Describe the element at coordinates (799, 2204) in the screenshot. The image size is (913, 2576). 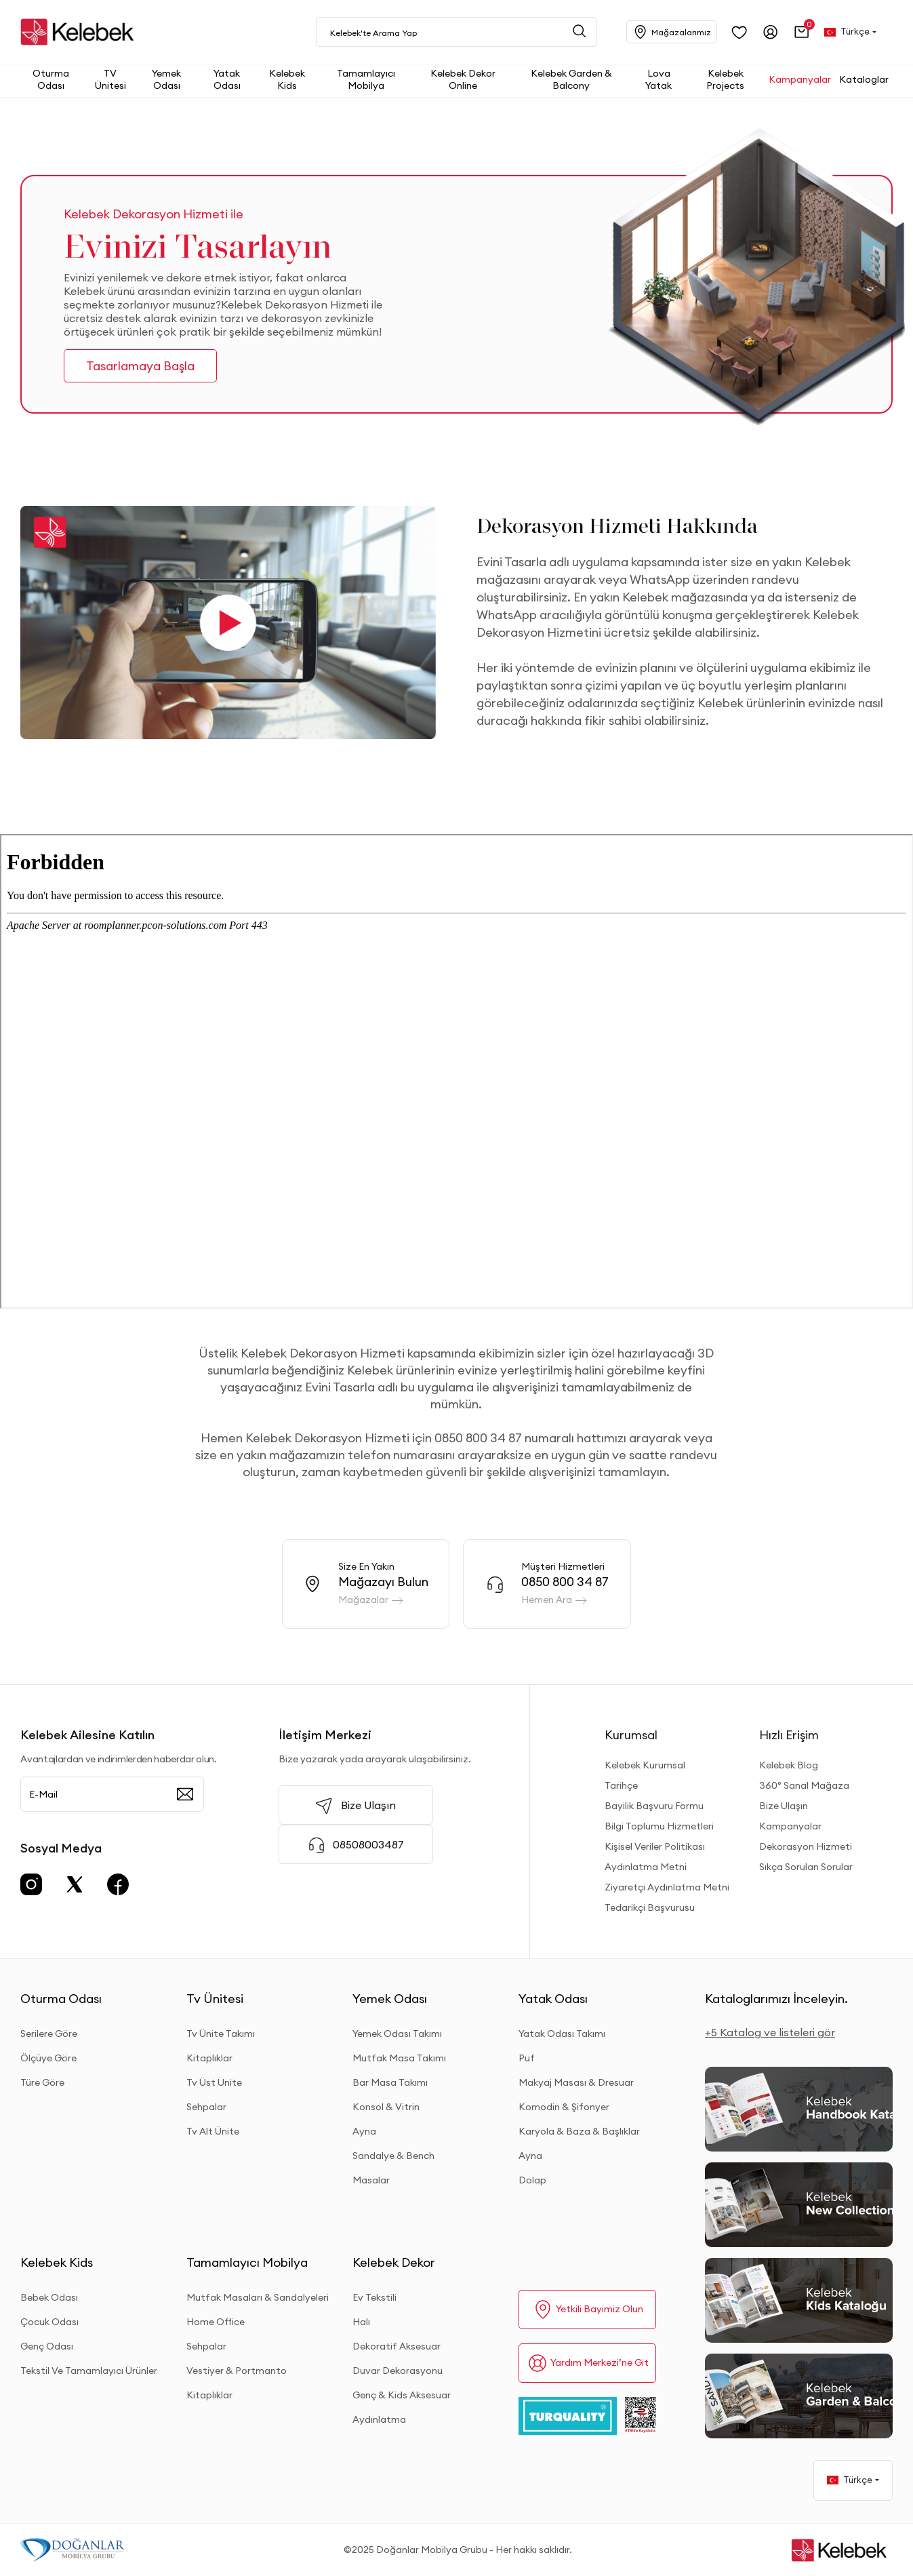
I see `[New Collection]` at that location.